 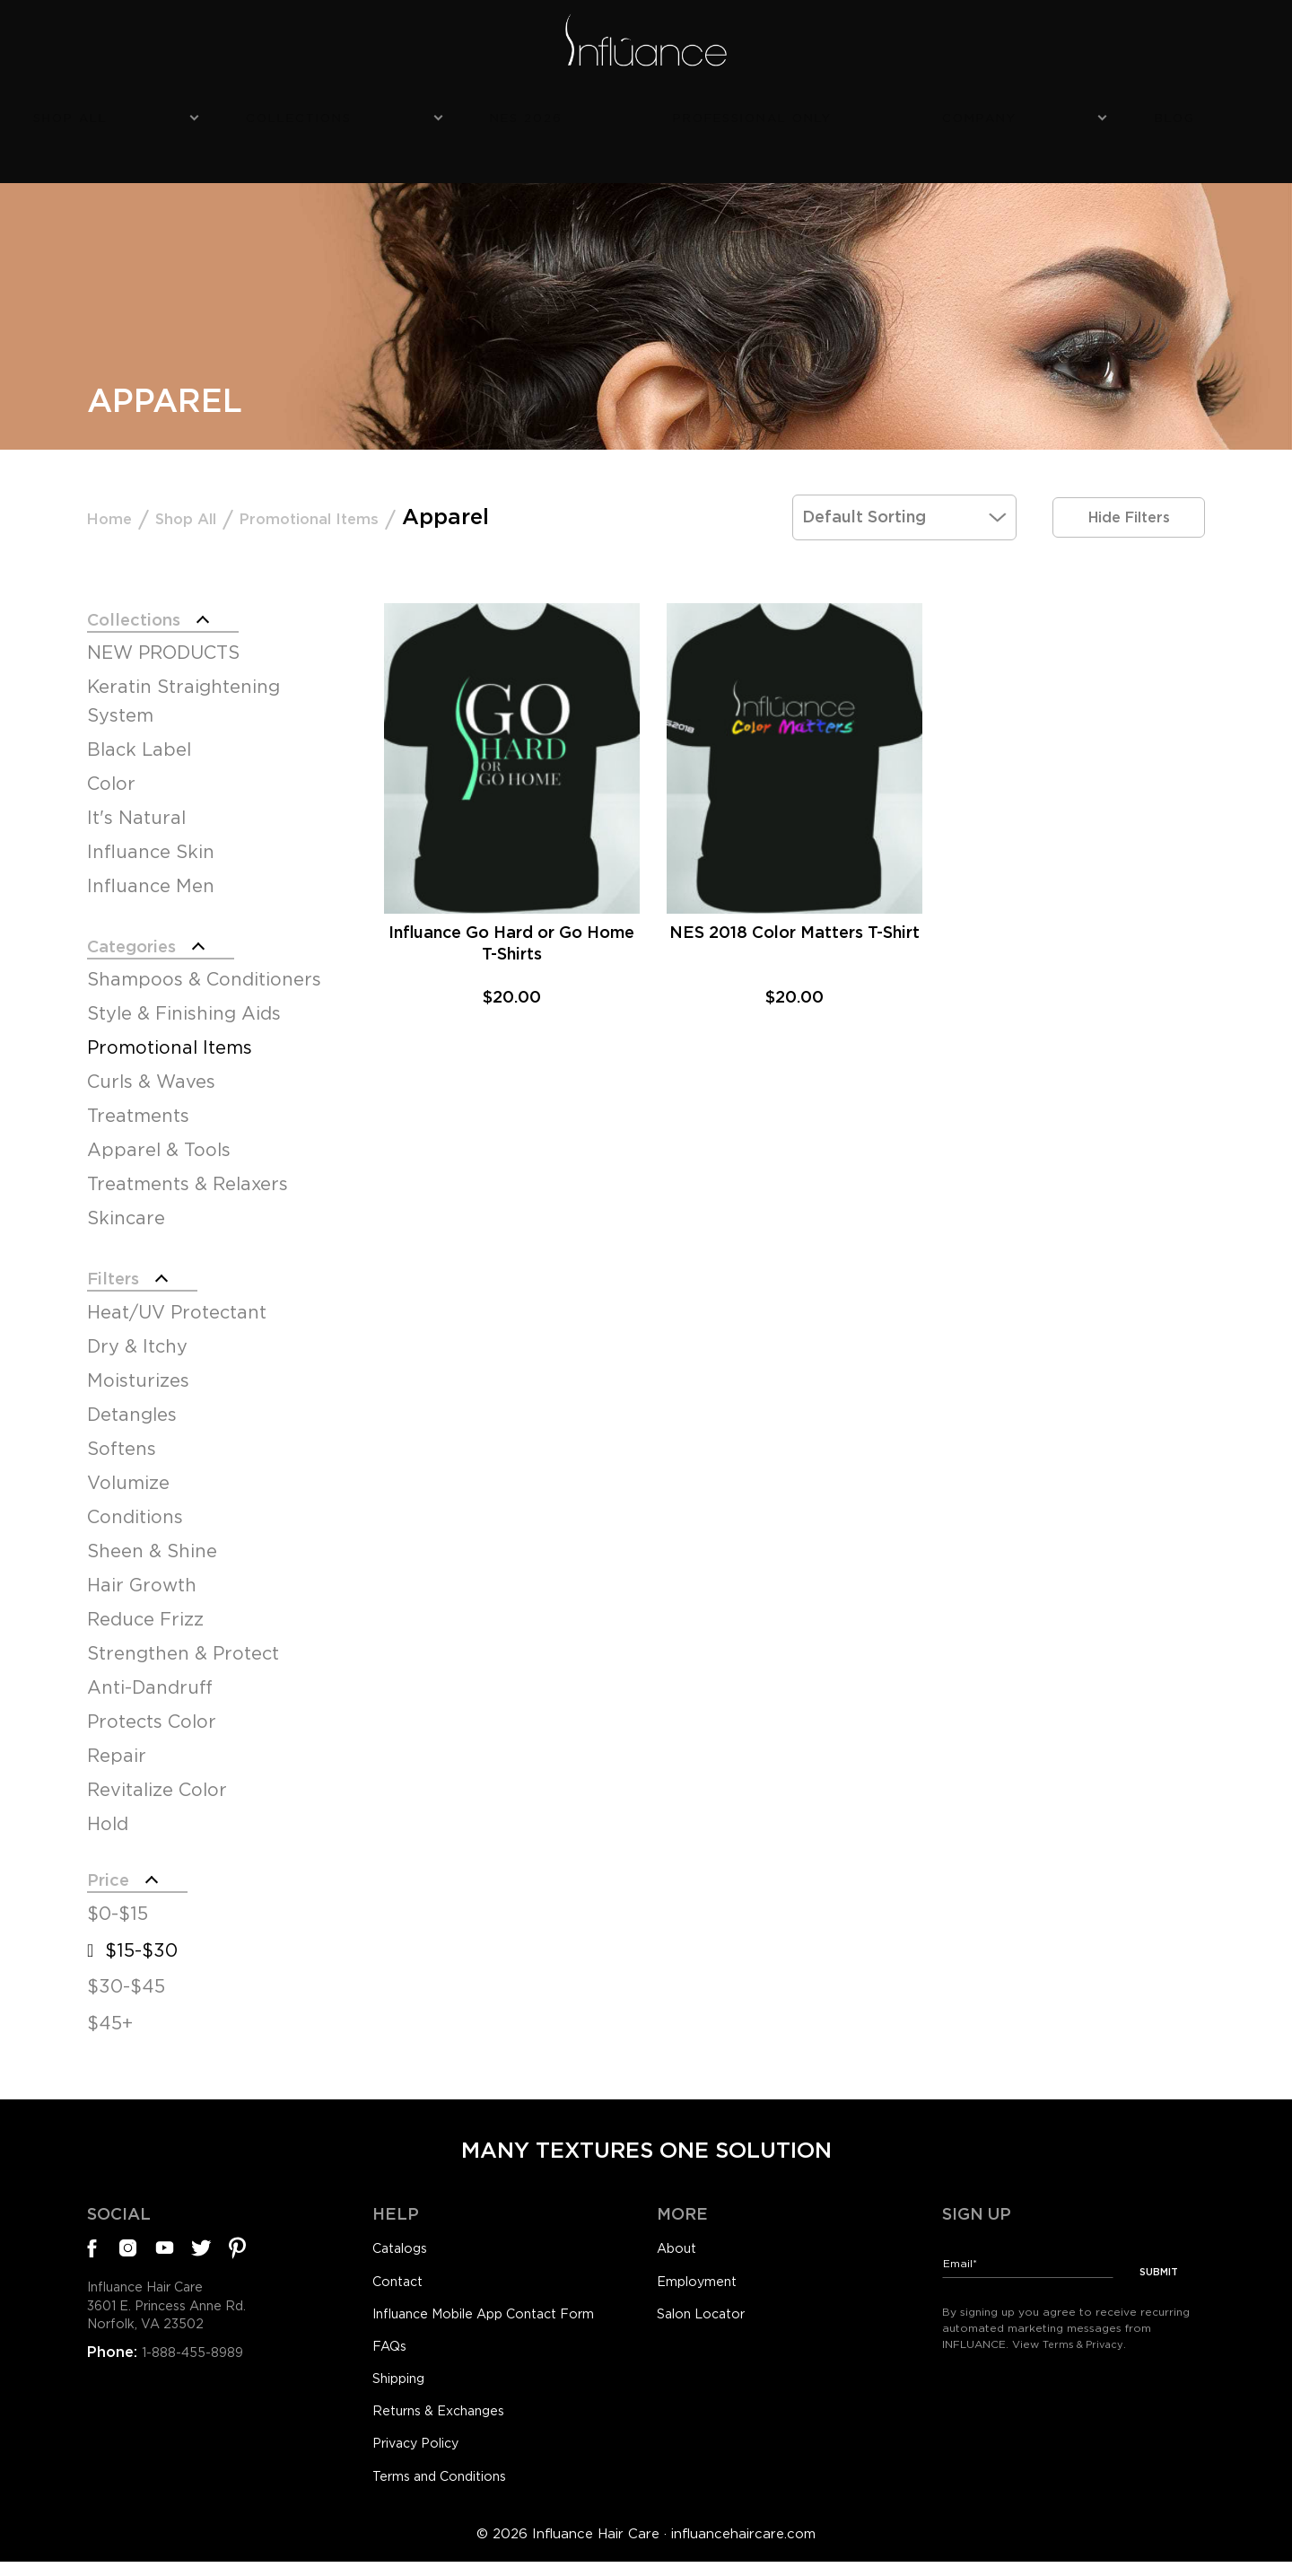 I want to click on Contact, so click(x=401, y=2279).